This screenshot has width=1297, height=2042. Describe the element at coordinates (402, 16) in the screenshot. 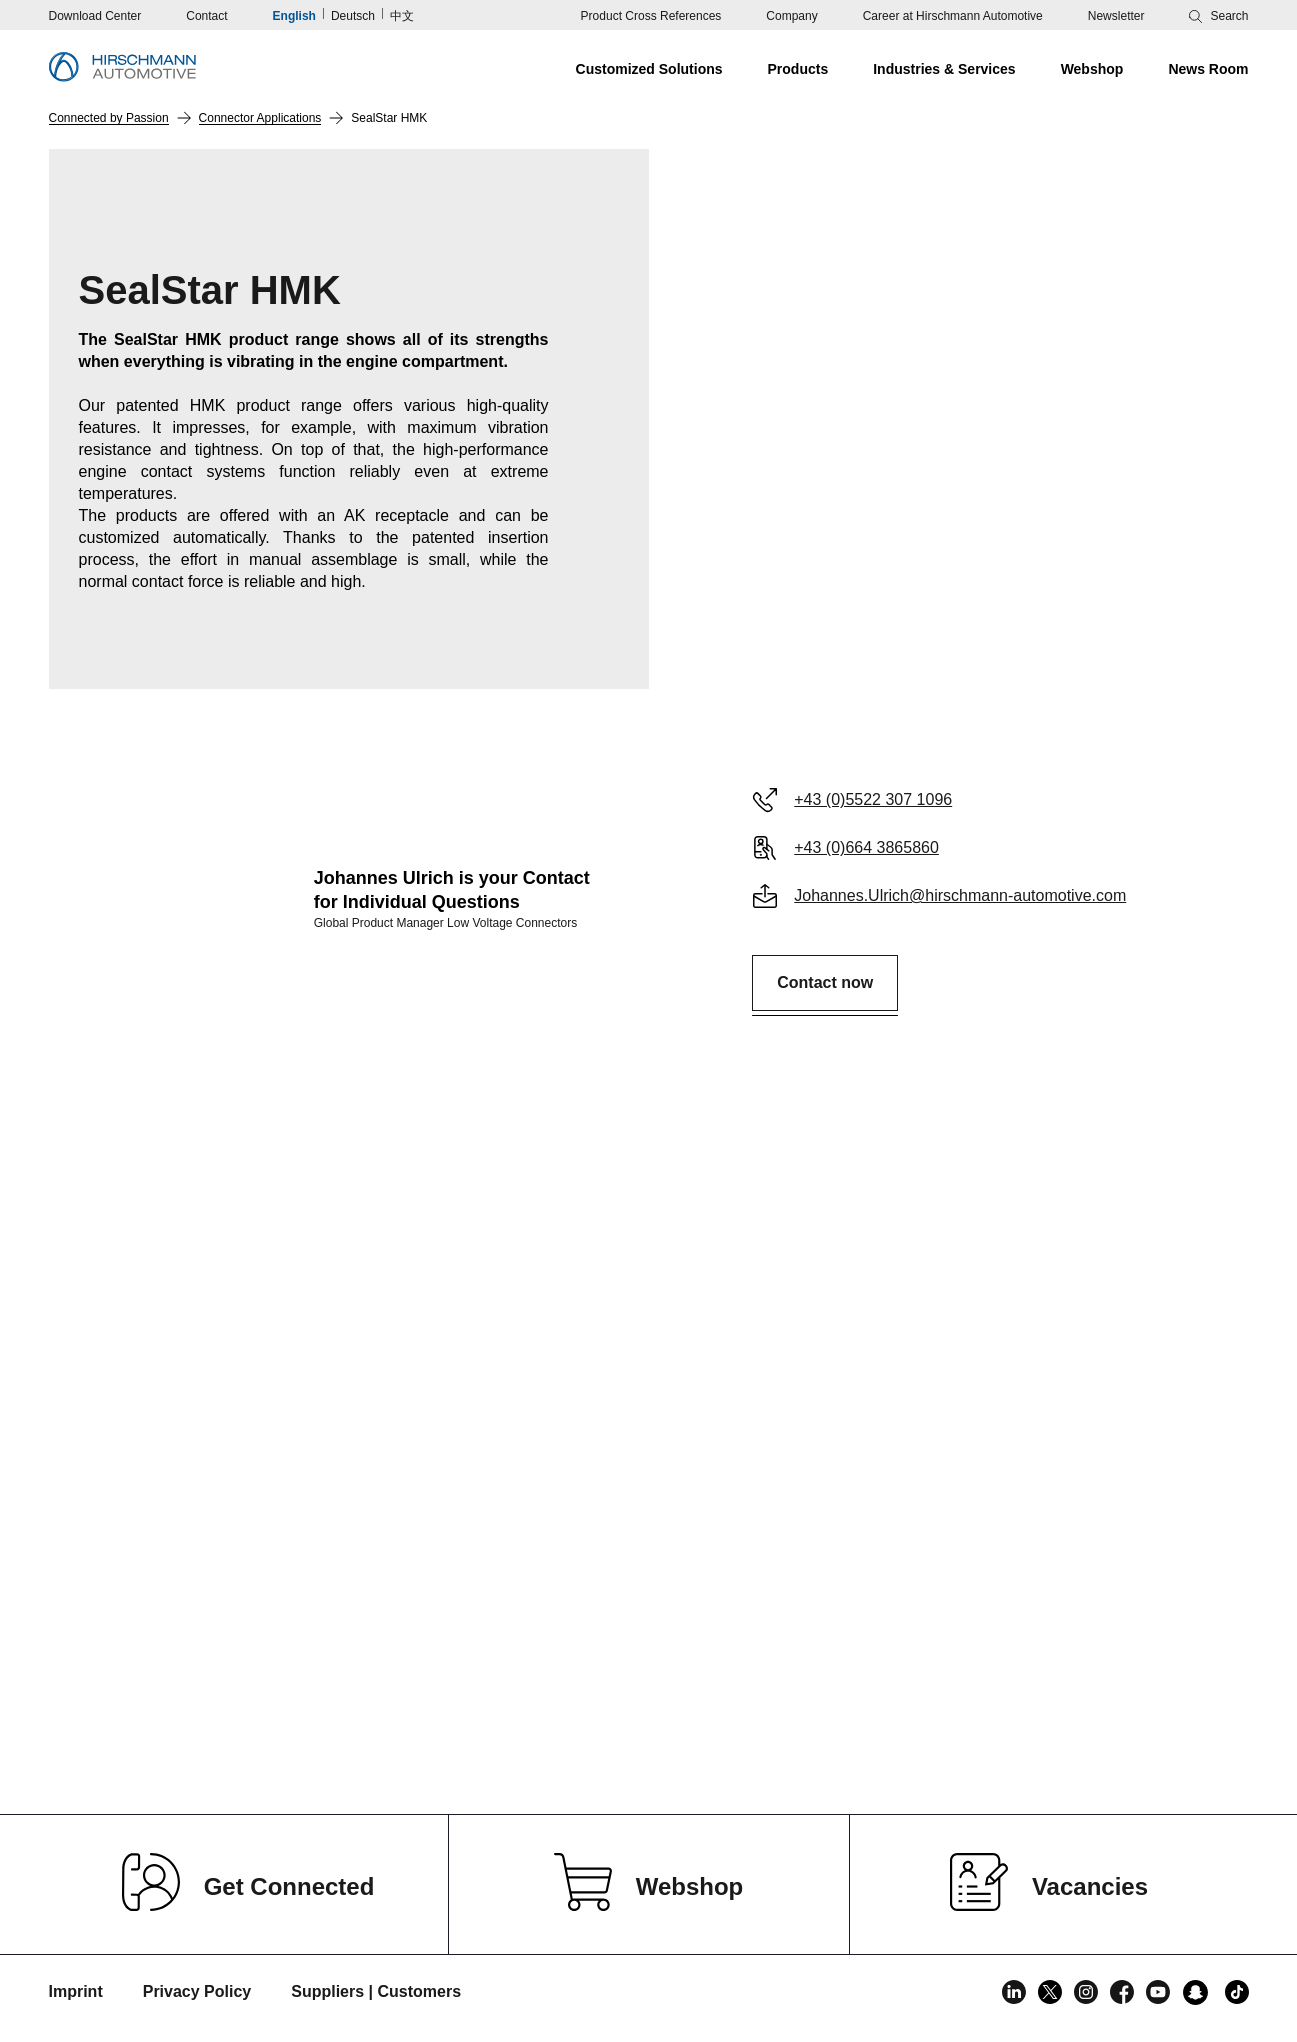

I see `中文` at that location.